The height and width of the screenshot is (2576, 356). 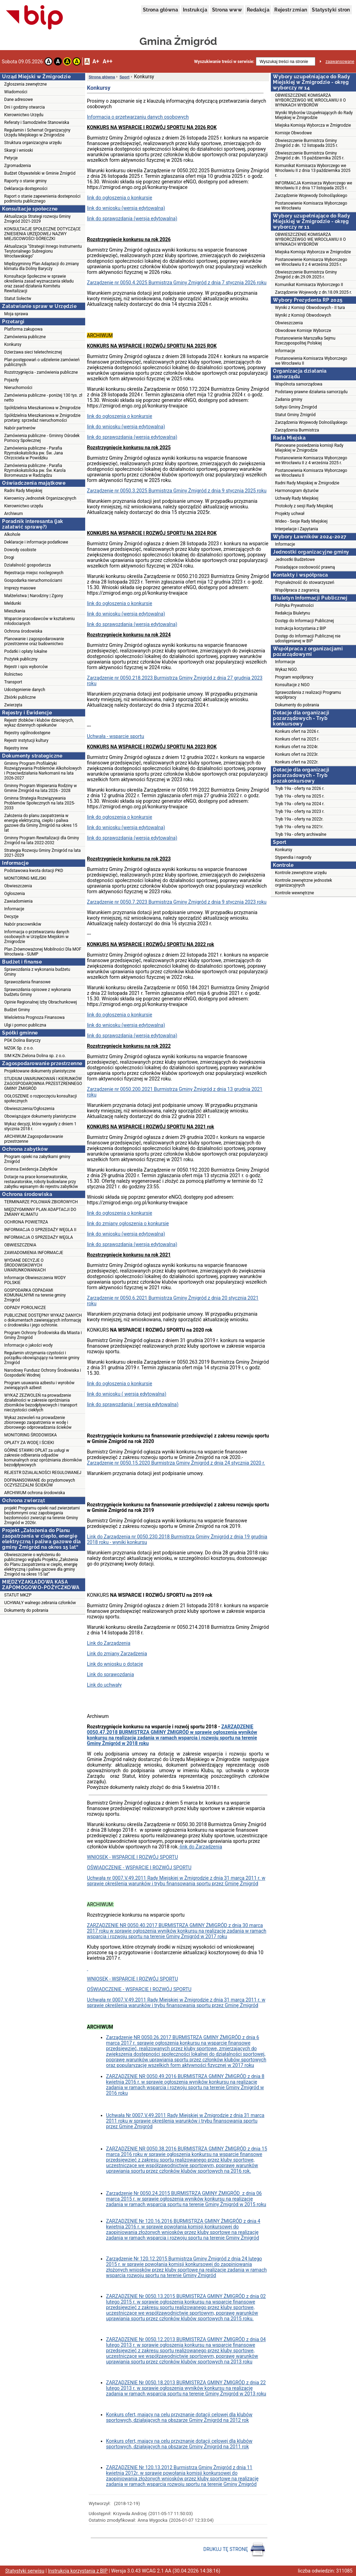 I want to click on Ulgi i pomoc publiczna, so click(x=25, y=1025).